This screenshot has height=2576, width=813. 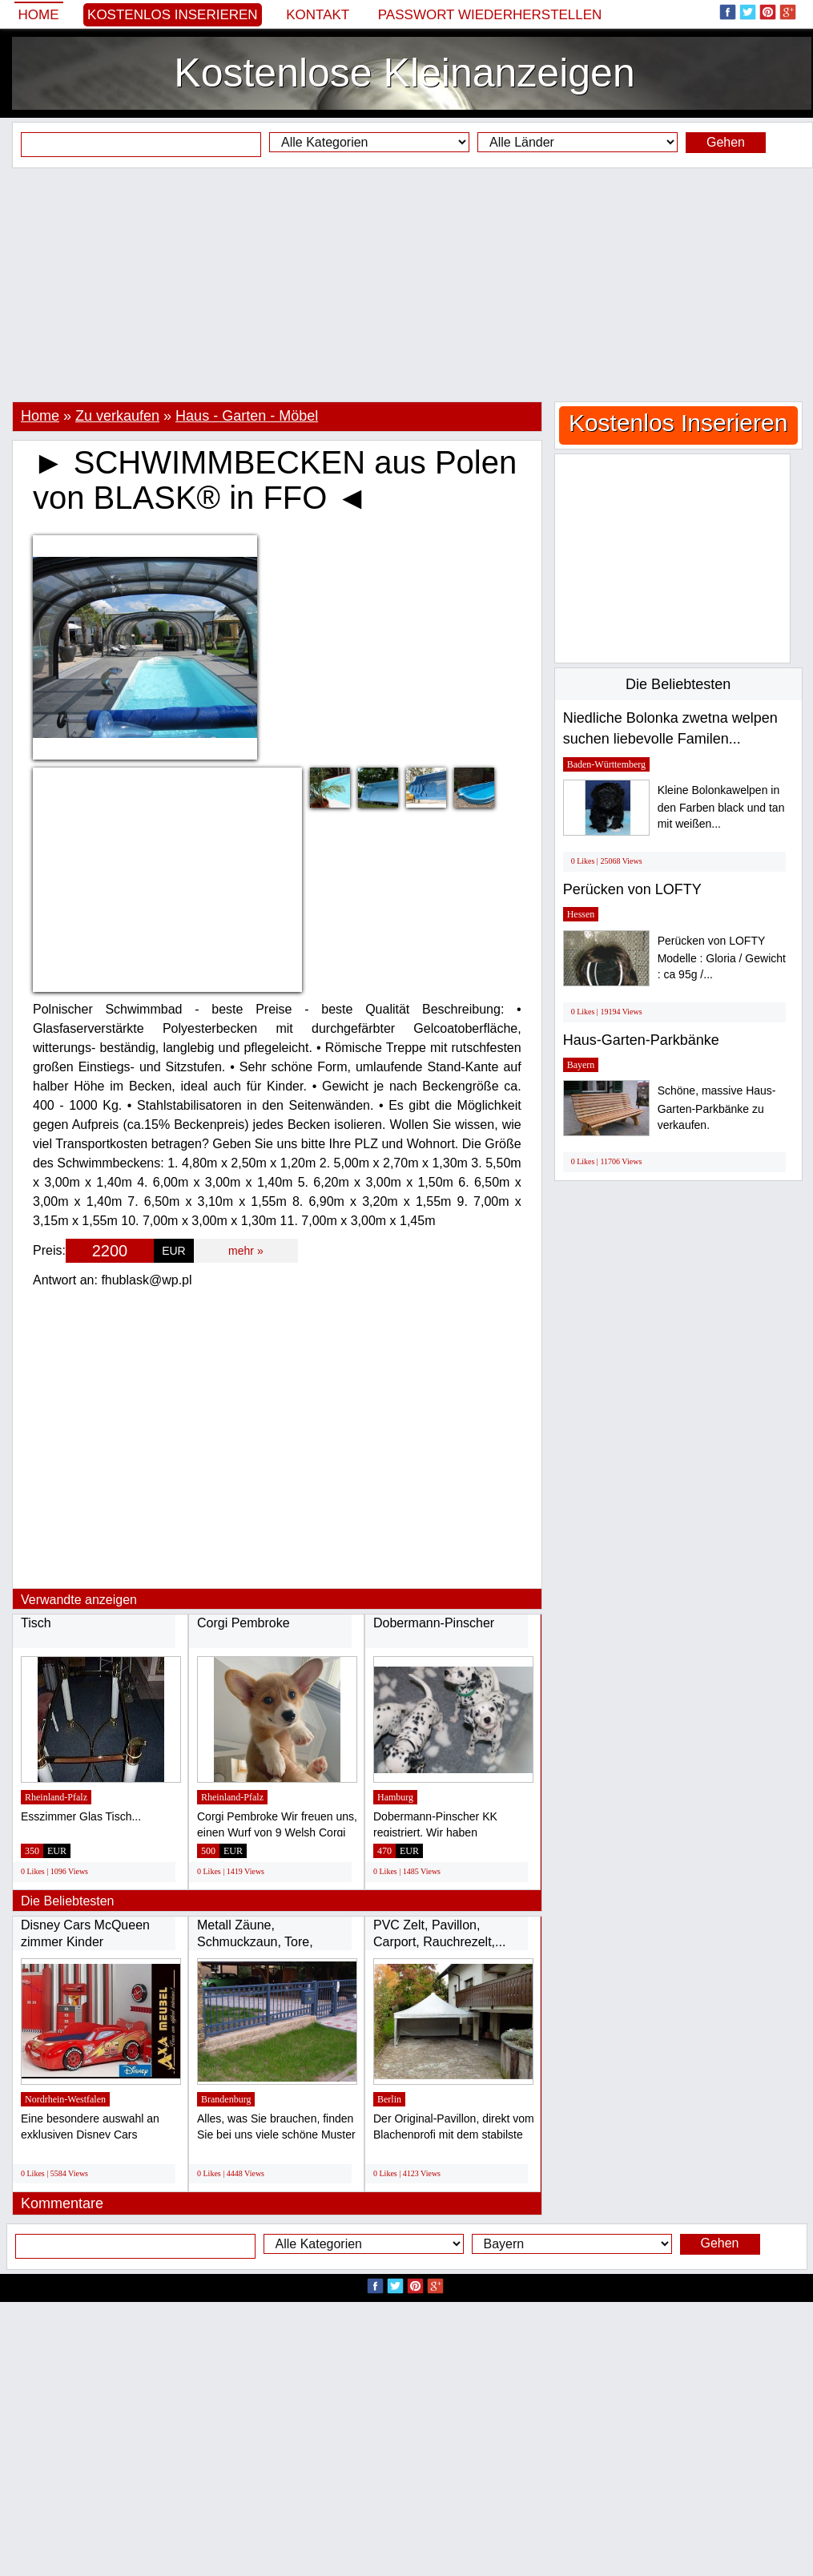 I want to click on Schöne, massive Haus-Garten-Parkbänke zu verkaufen., so click(x=717, y=1107).